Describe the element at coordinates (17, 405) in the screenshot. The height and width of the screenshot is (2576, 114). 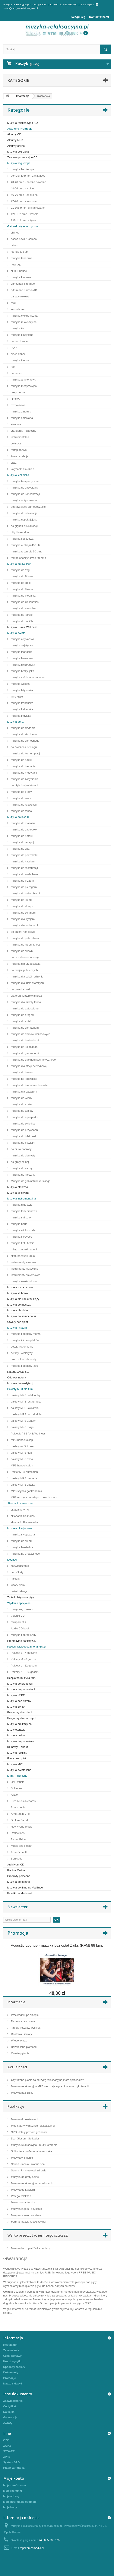
I see `rozrywkowa` at that location.